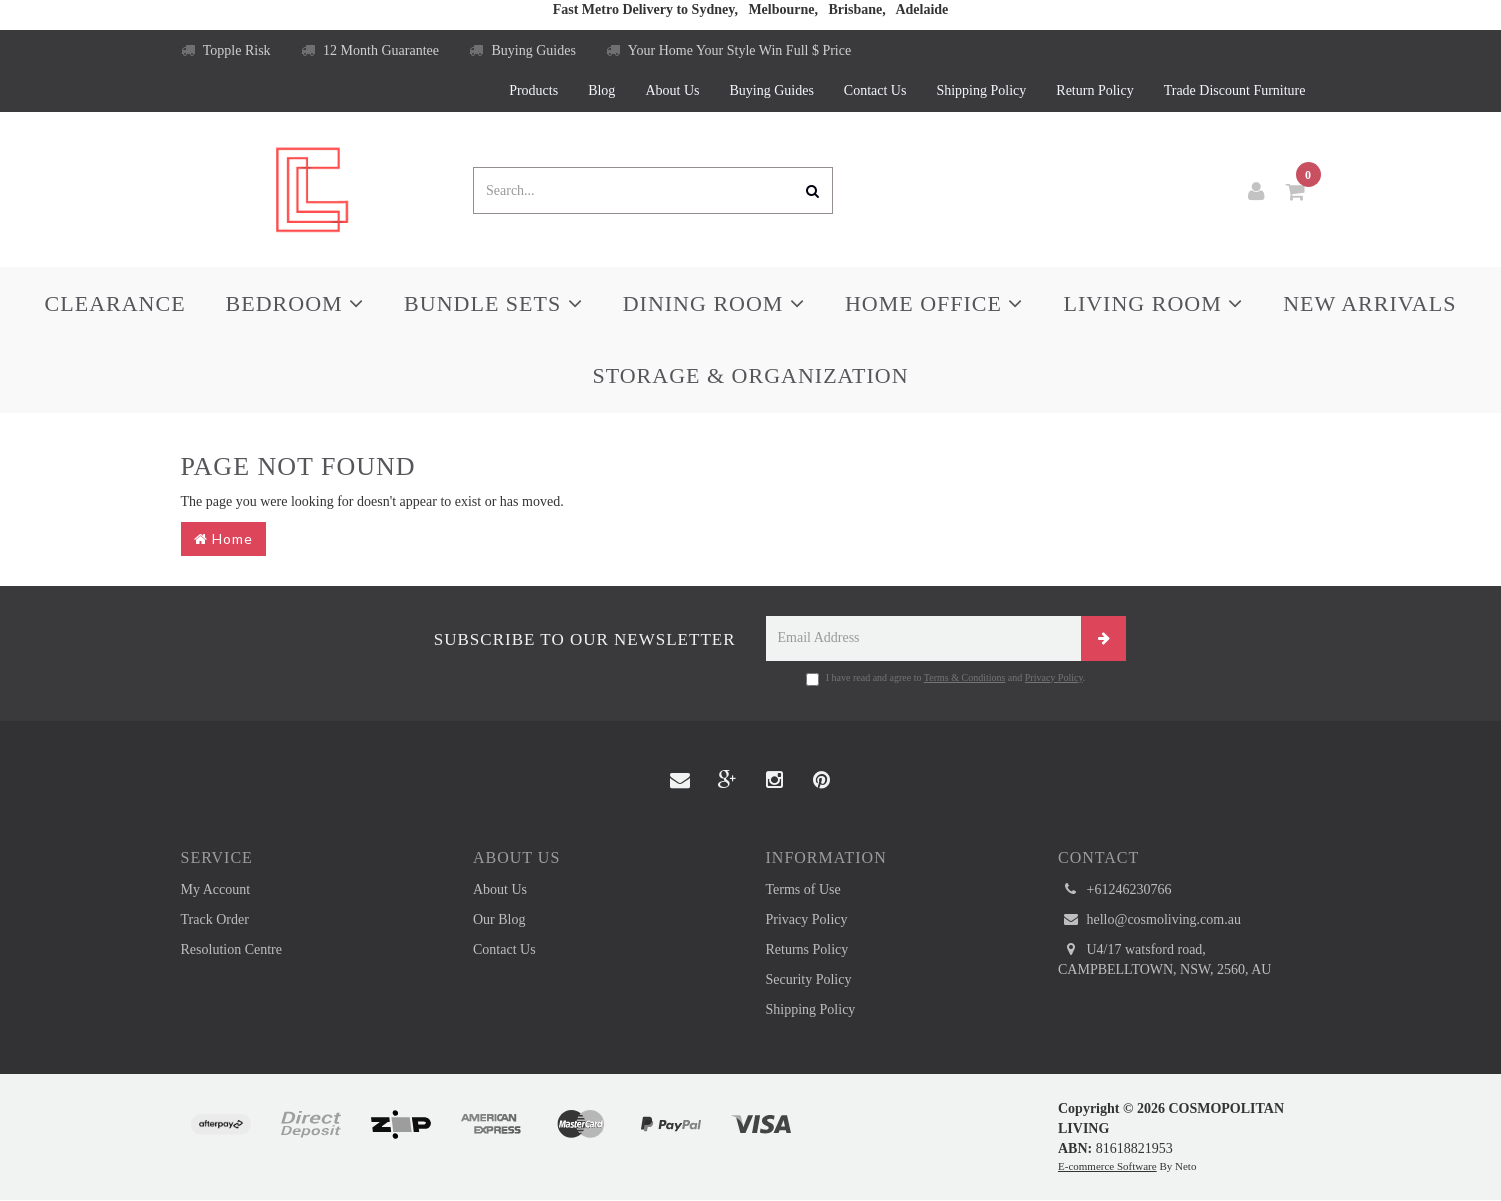 The width and height of the screenshot is (1501, 1201). Describe the element at coordinates (601, 90) in the screenshot. I see `Blog` at that location.